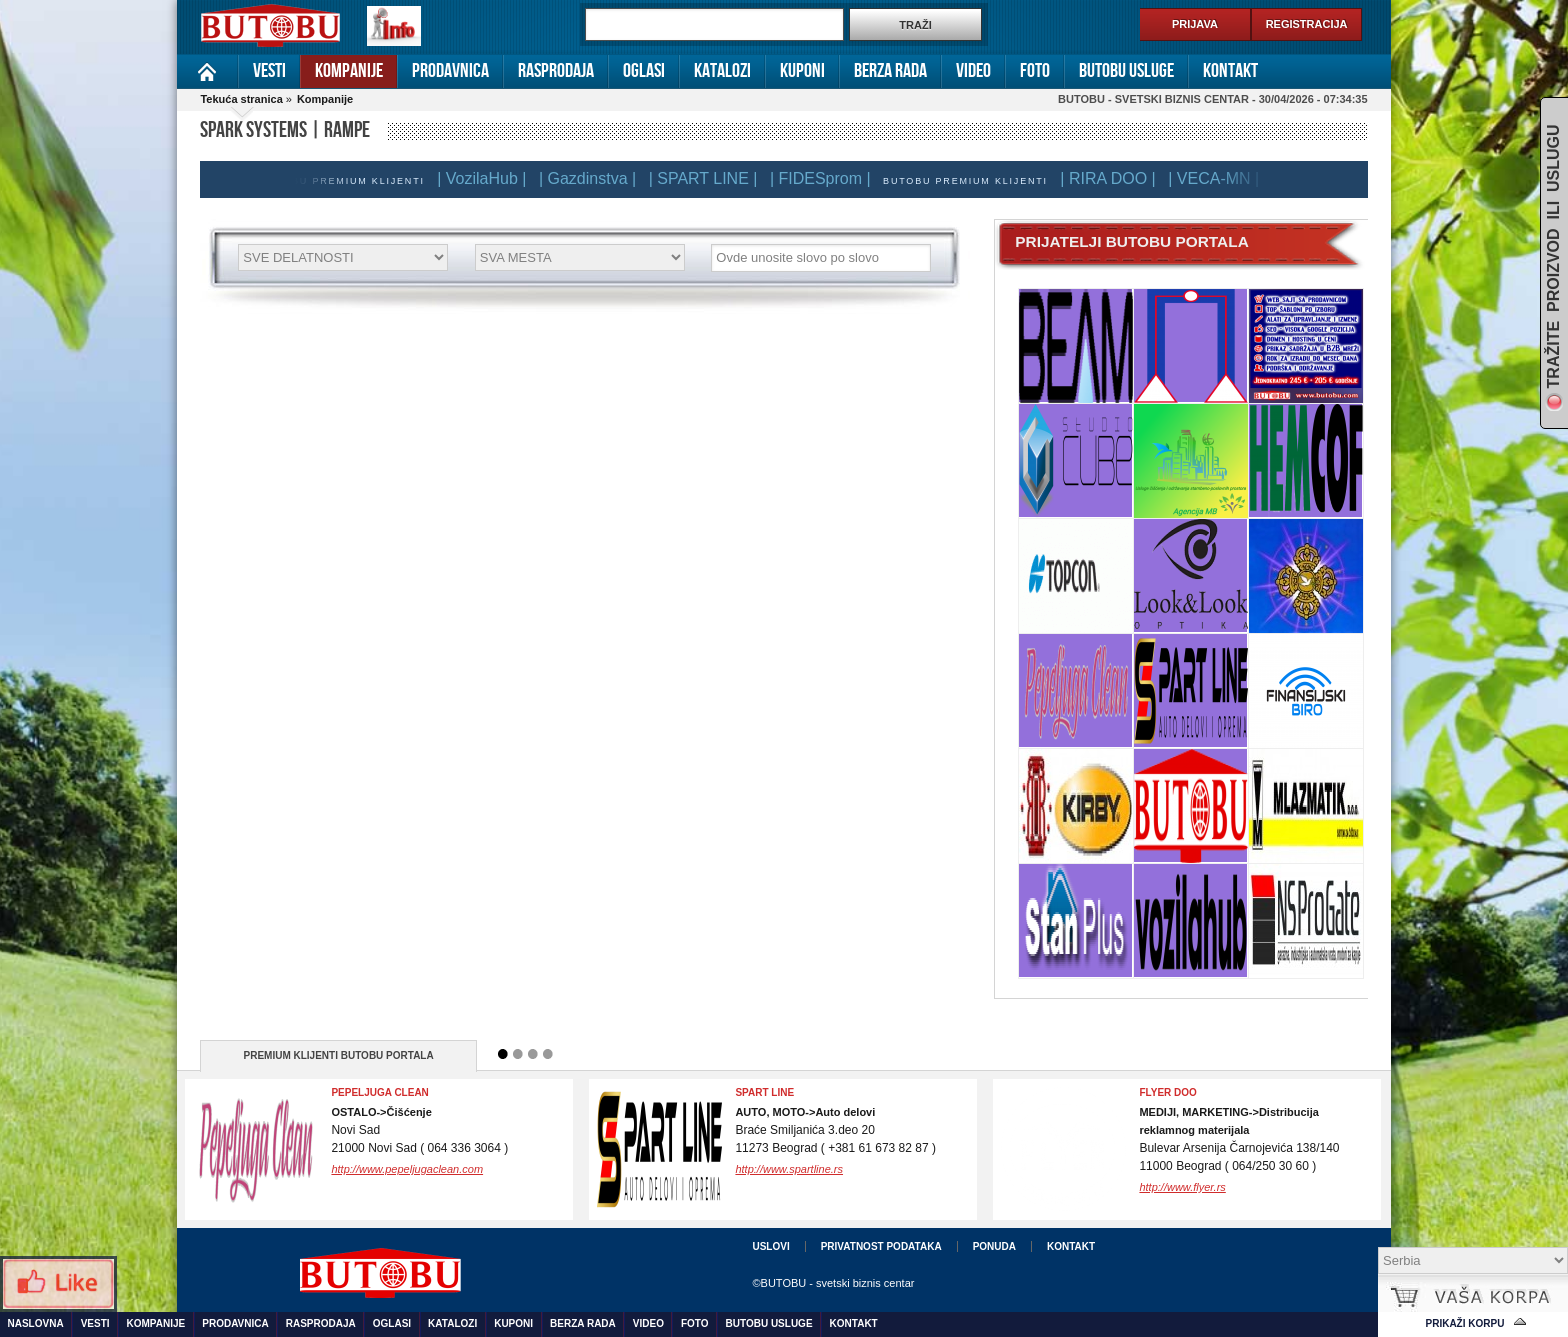  I want to click on Rasprodaja, so click(556, 71).